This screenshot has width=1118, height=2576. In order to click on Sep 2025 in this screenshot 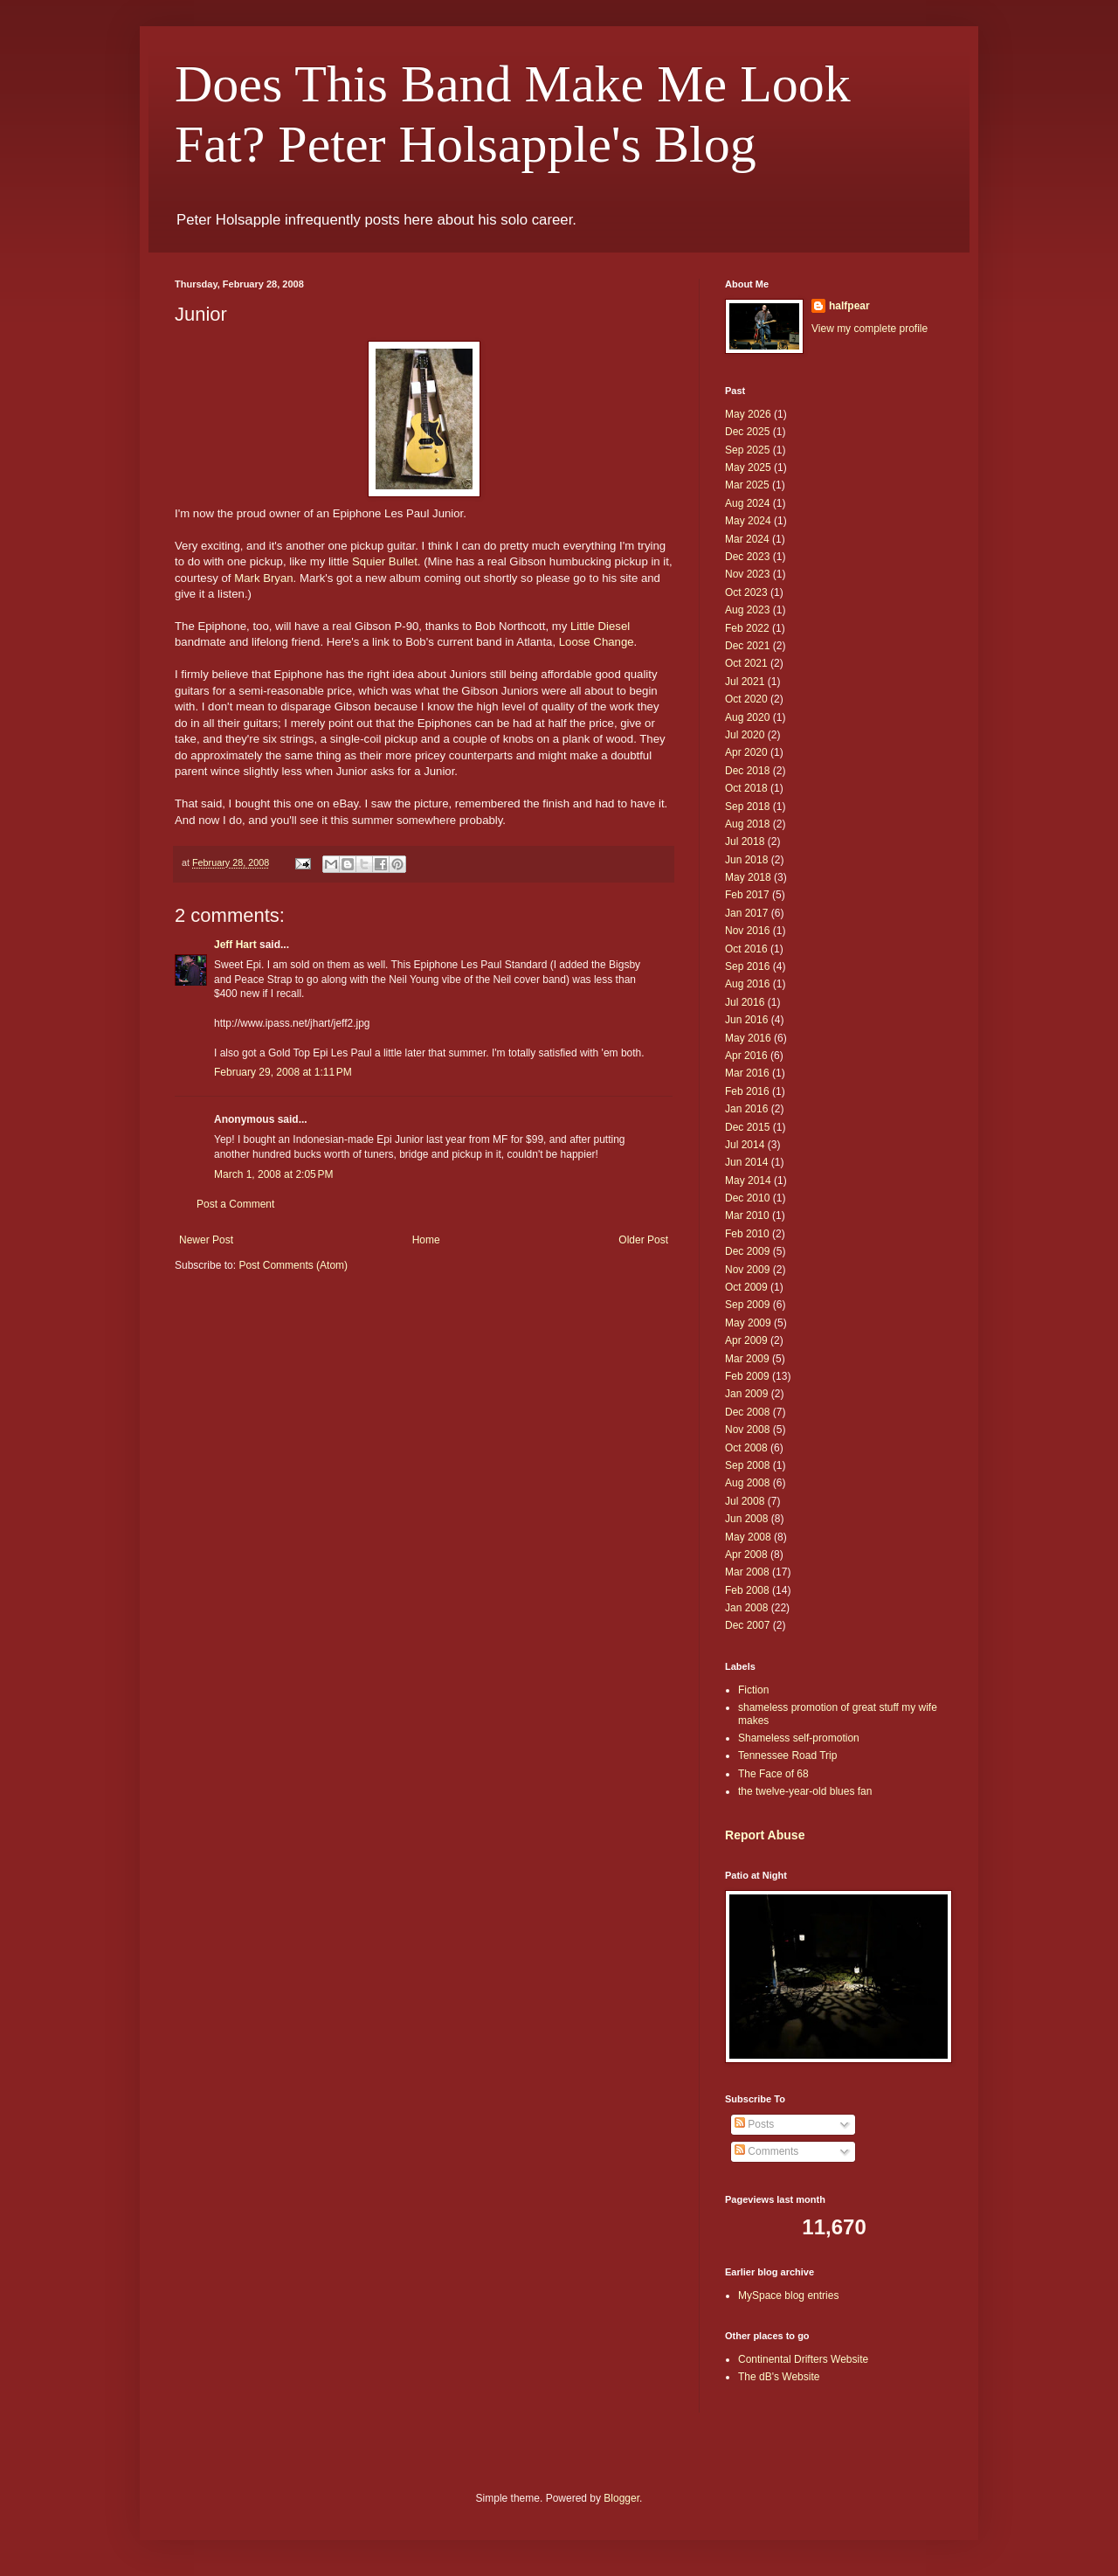, I will do `click(747, 450)`.